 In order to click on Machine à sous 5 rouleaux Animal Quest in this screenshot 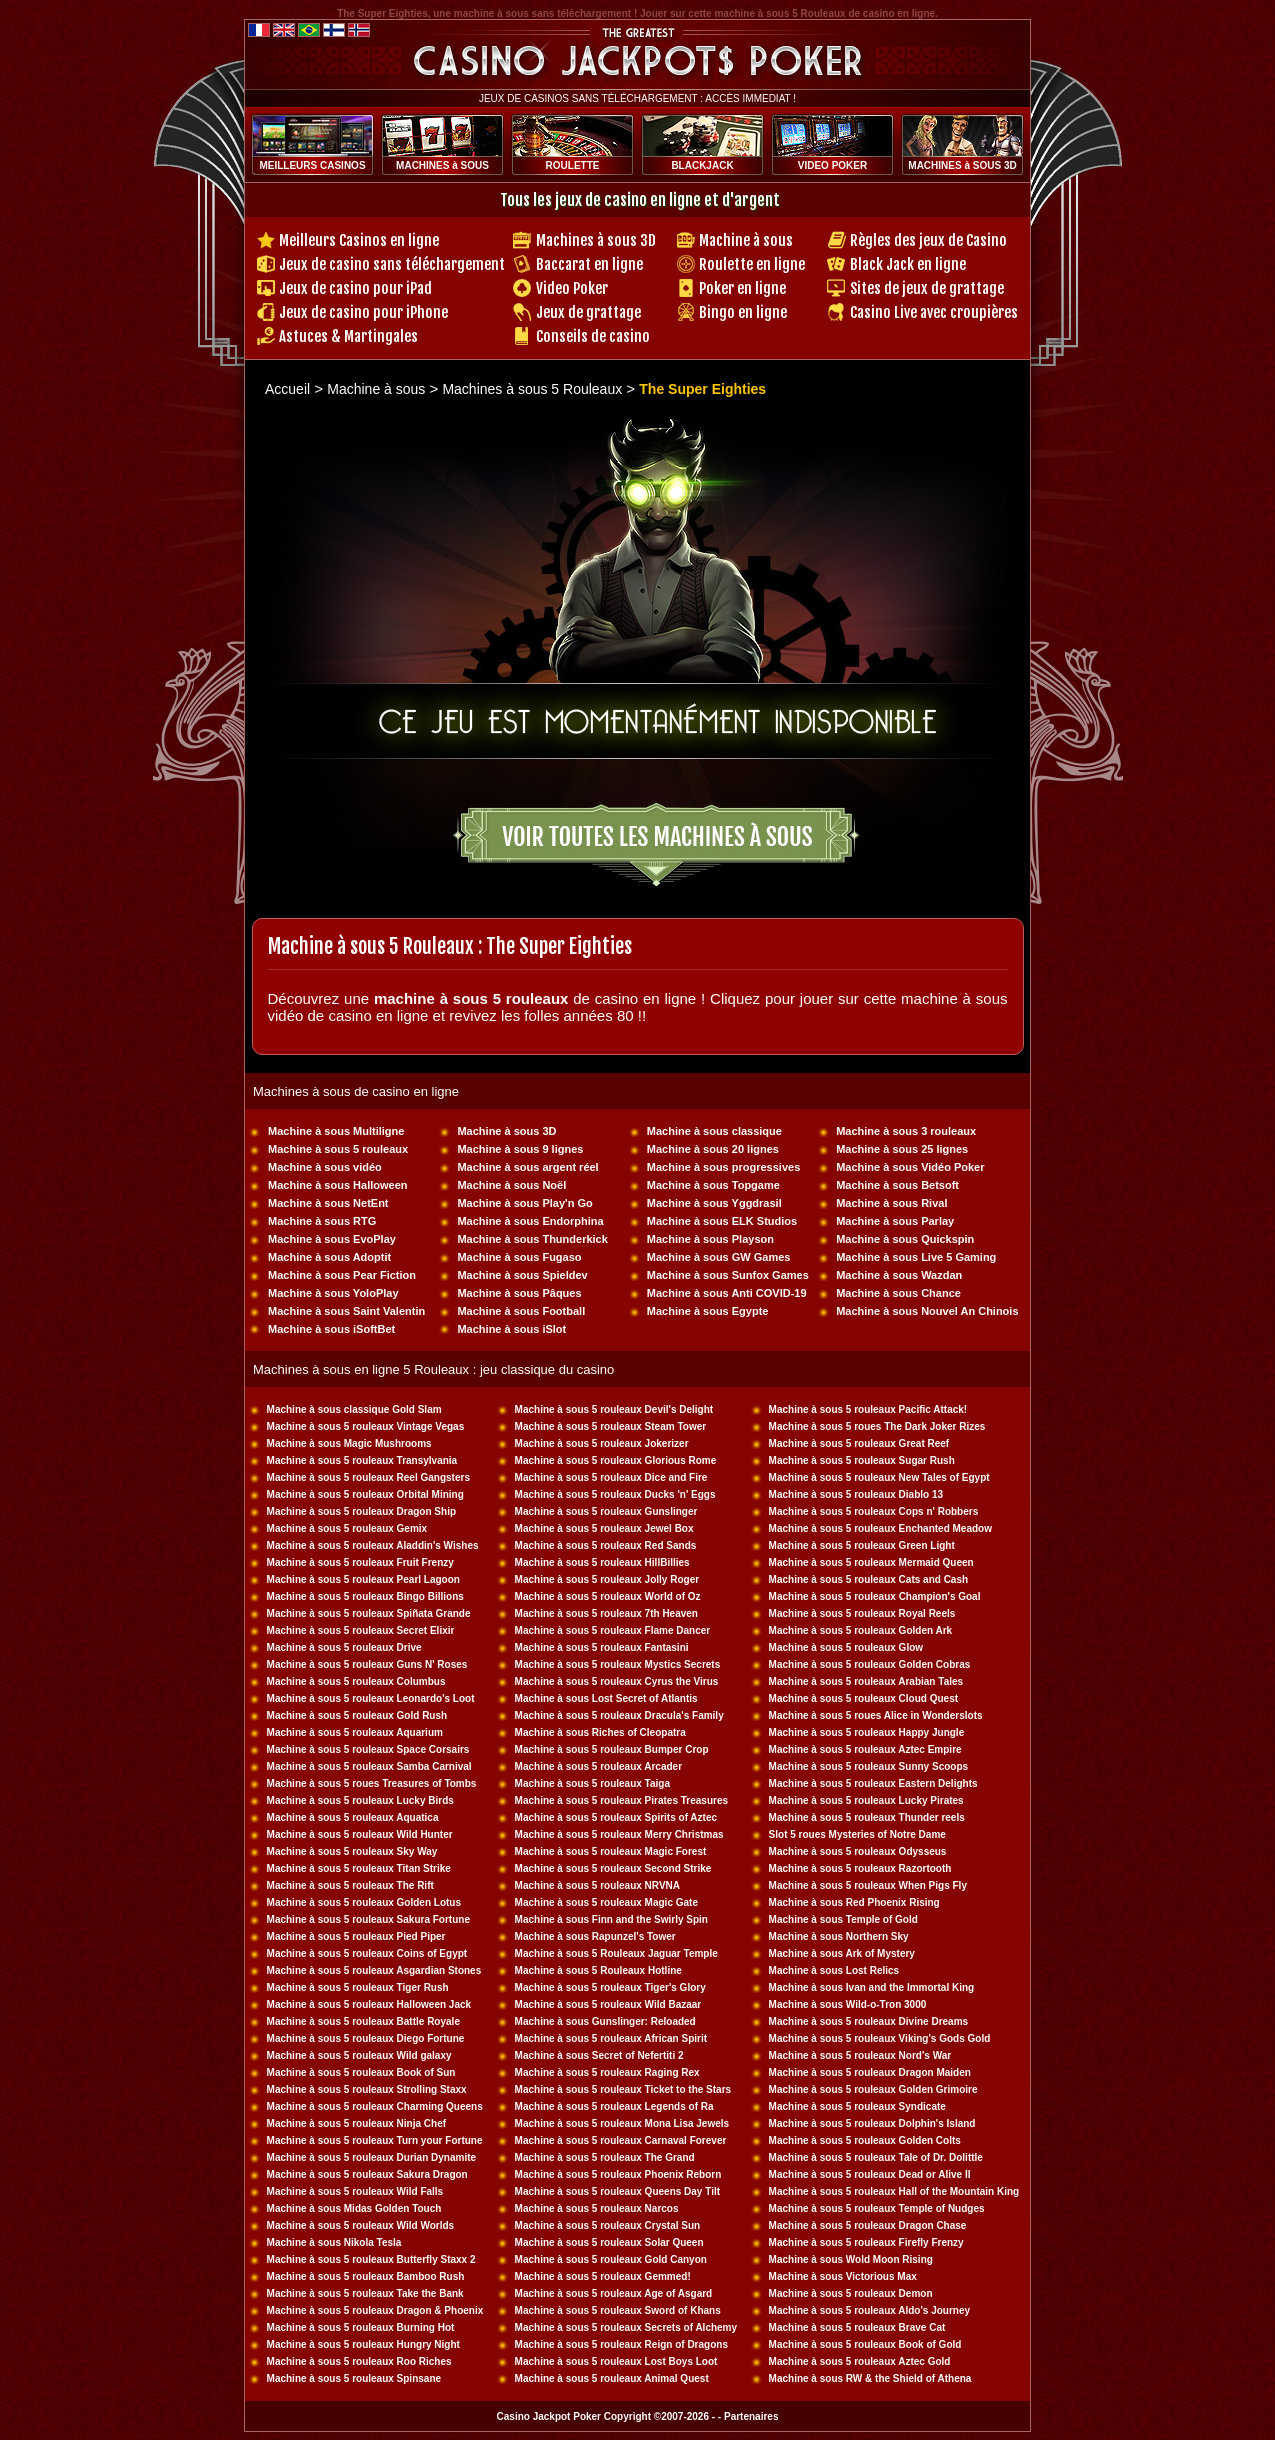, I will do `click(612, 2378)`.